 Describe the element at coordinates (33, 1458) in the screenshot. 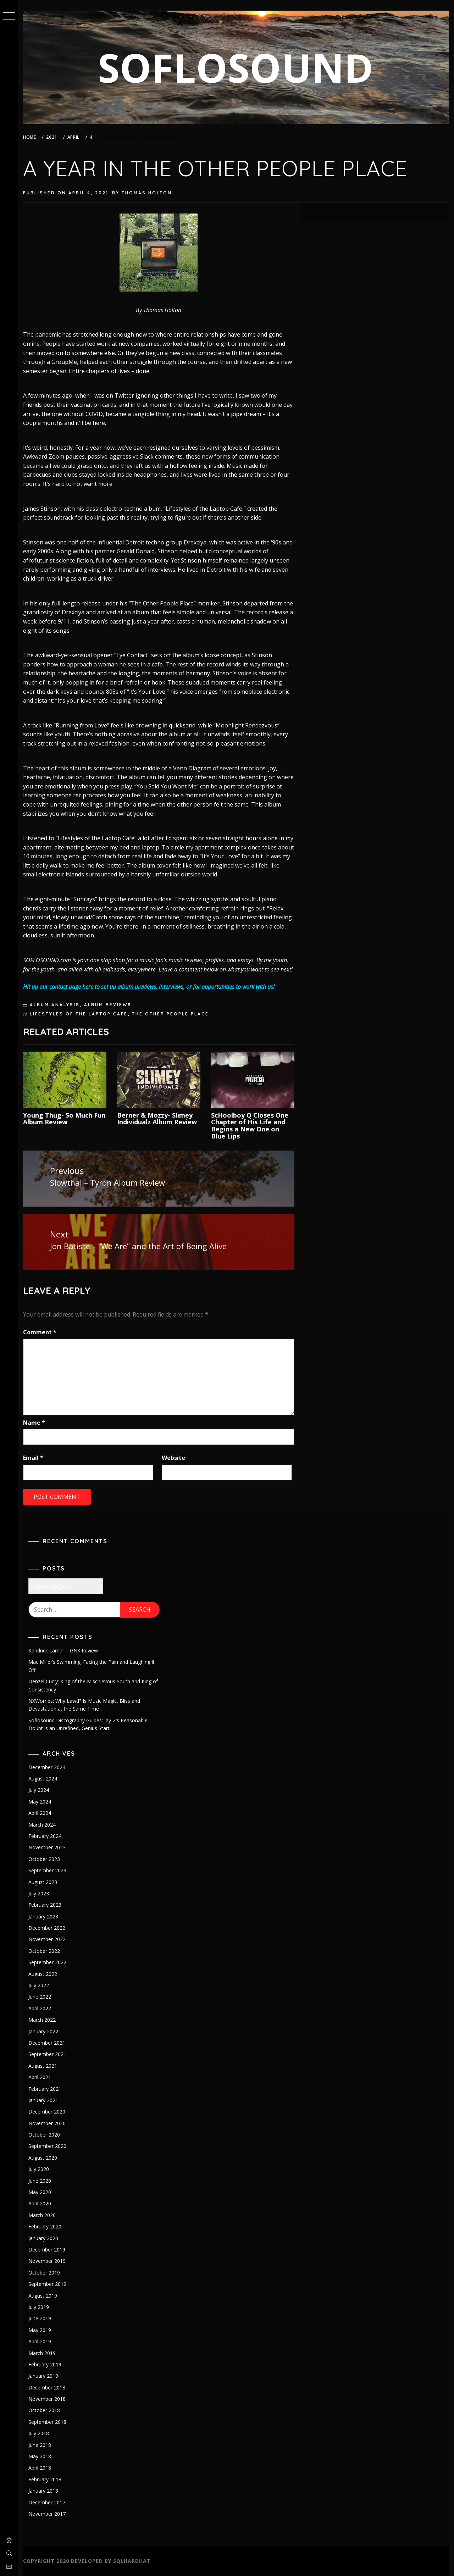

I see `Email` at that location.